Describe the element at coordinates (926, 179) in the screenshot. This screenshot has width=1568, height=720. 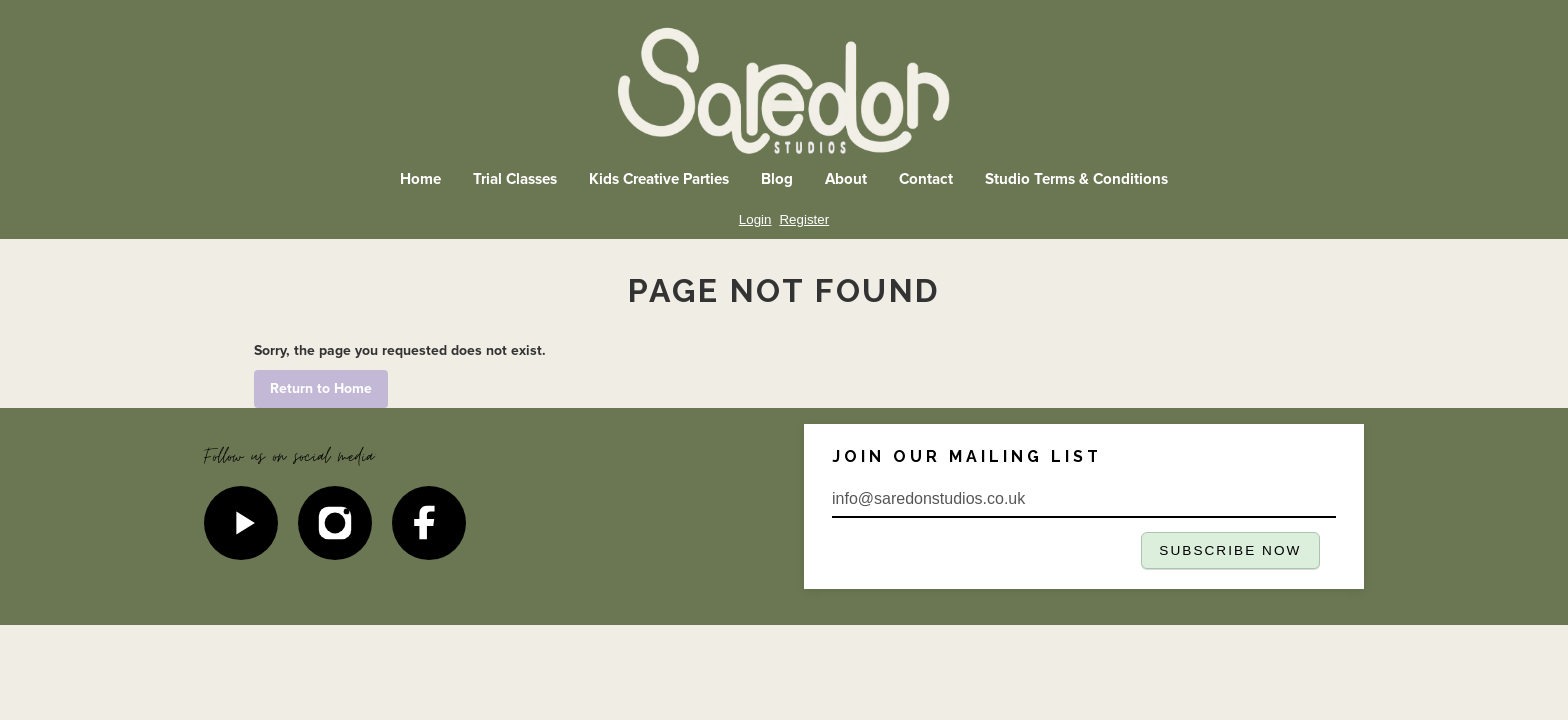
I see `Contact` at that location.